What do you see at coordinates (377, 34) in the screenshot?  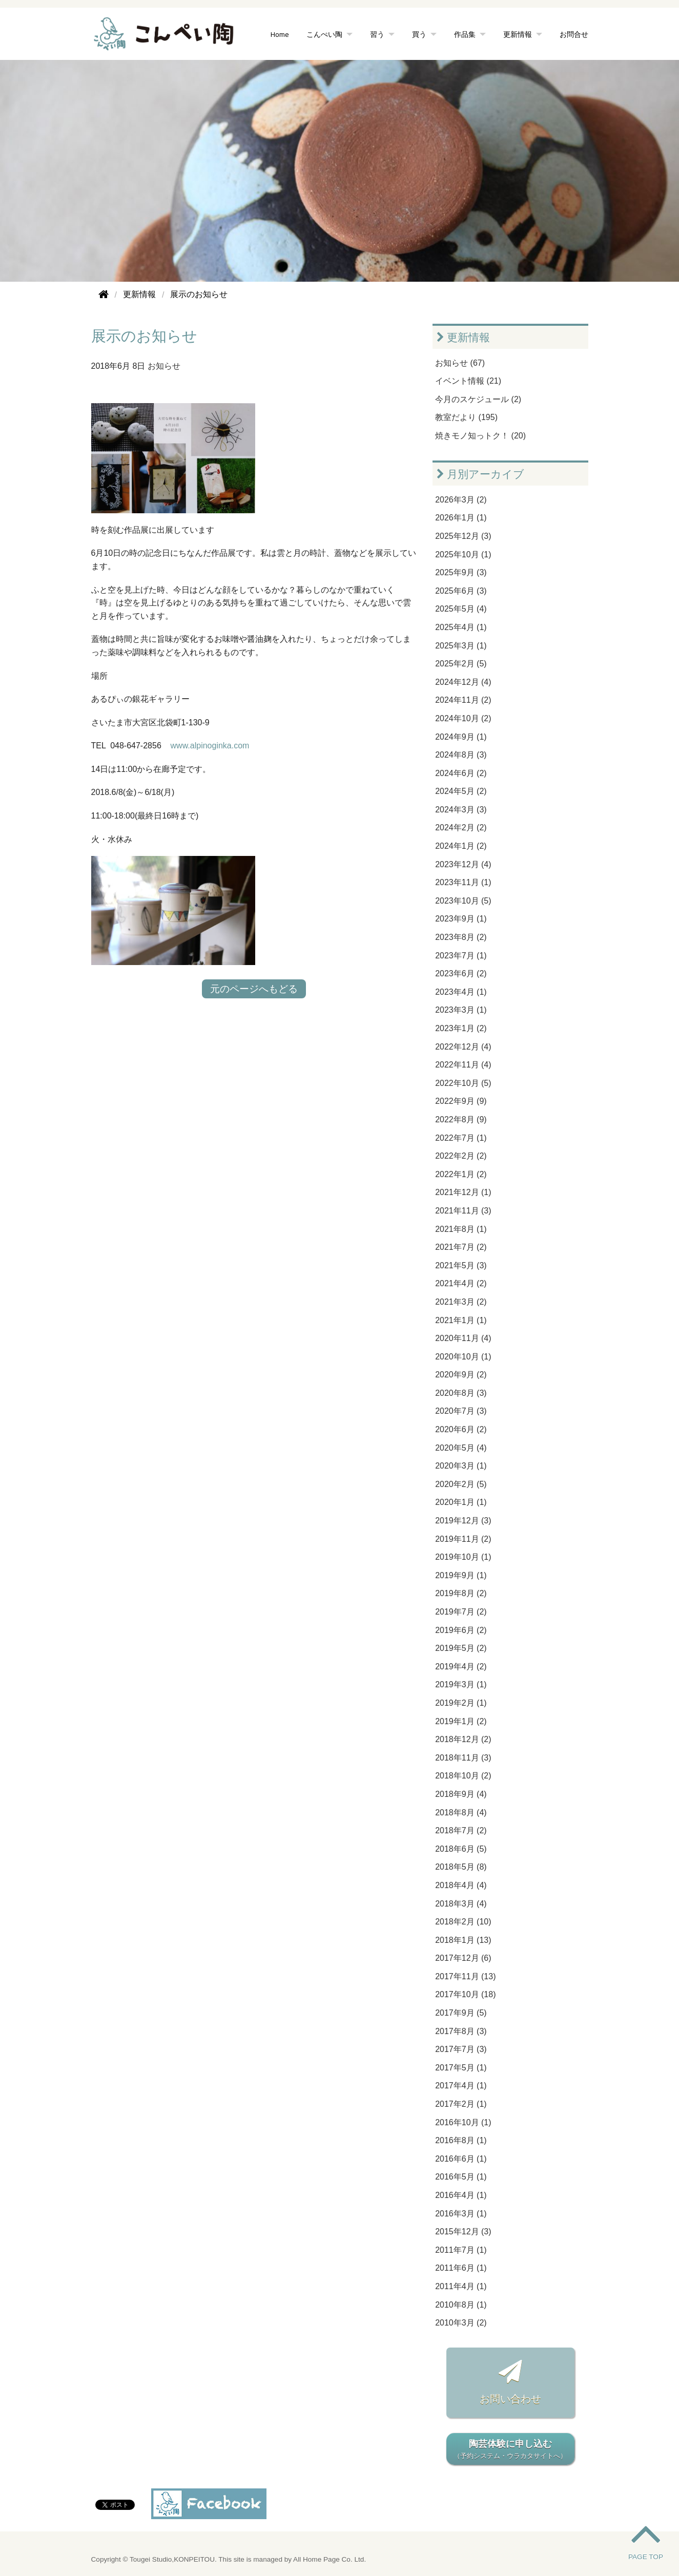 I see `習う` at bounding box center [377, 34].